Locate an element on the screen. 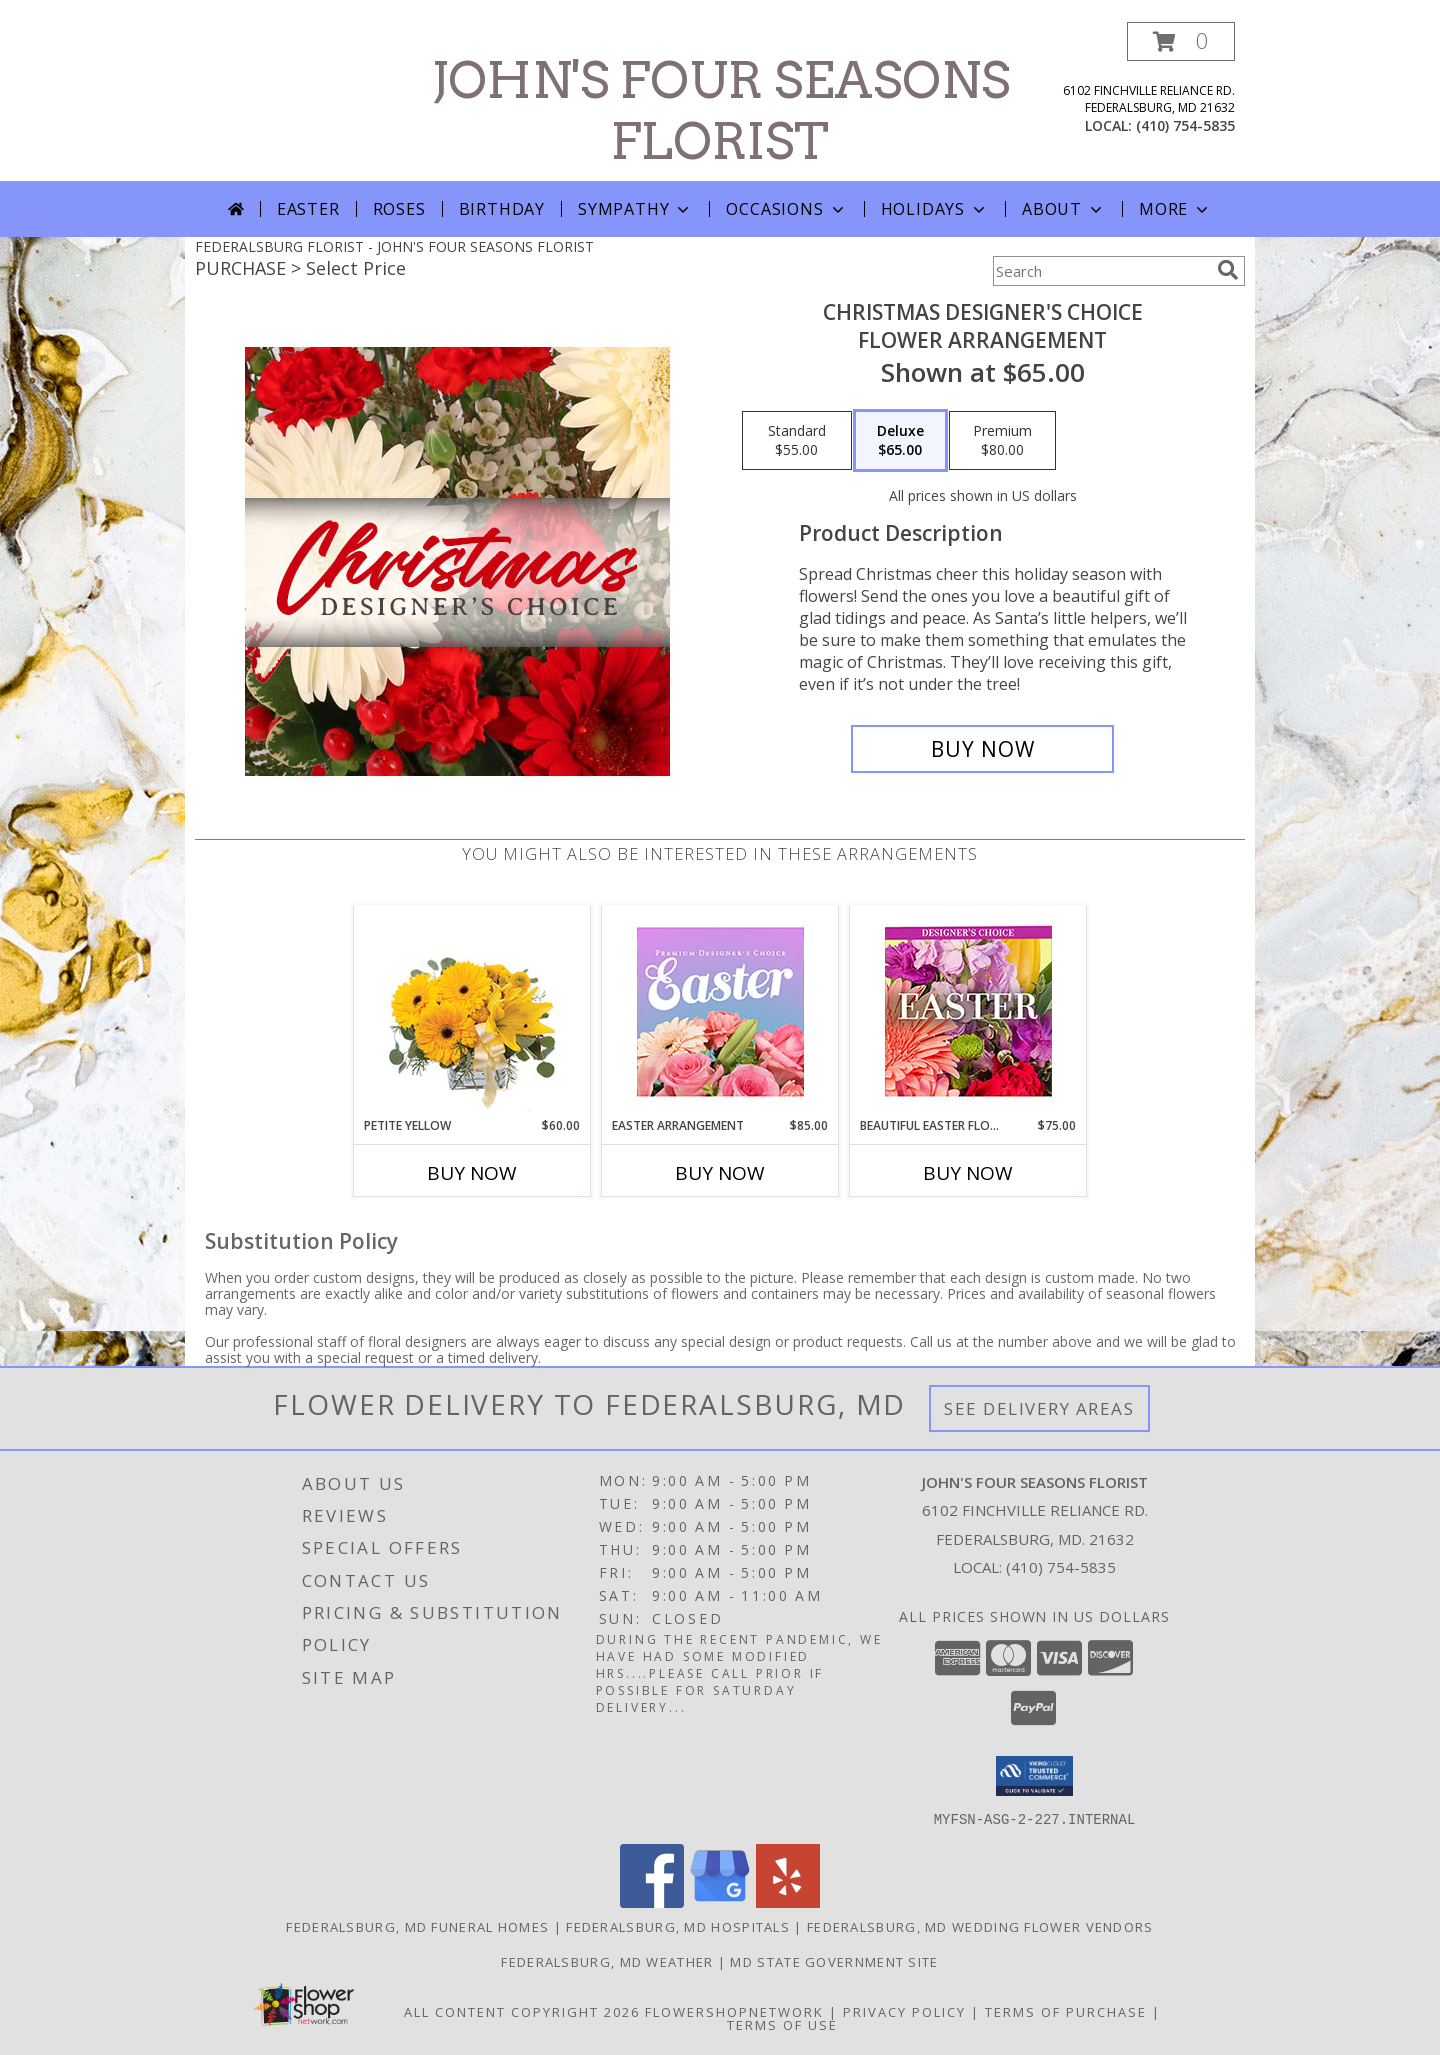 The image size is (1440, 2055). Buy Now [Buy BEAUTIFUL EASTER FLORALS Now for $75.00] is located at coordinates (968, 1173).